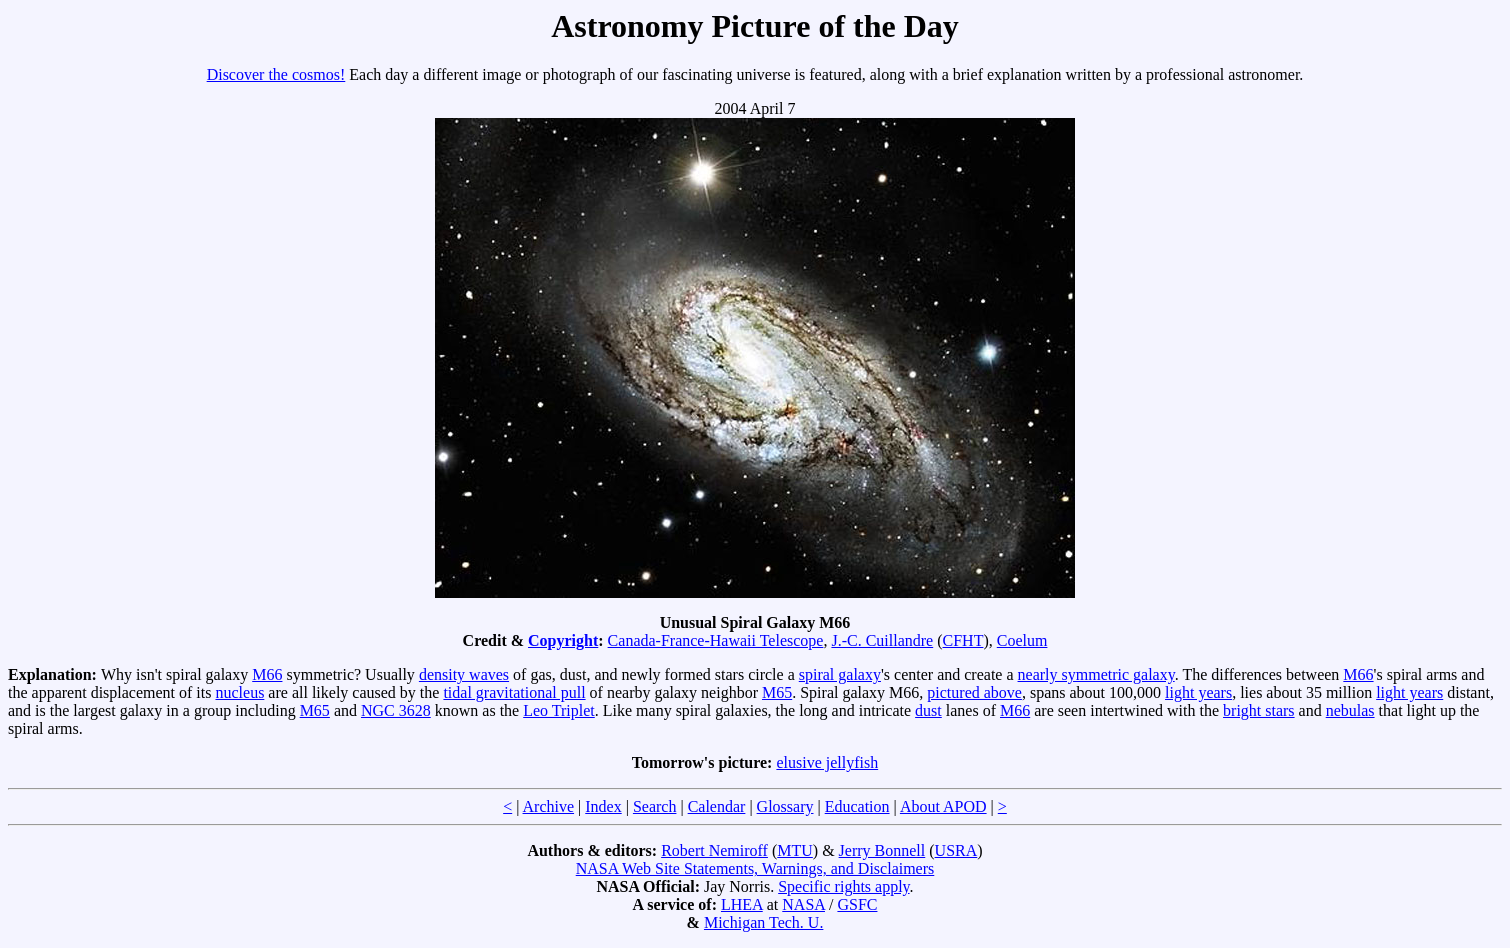  What do you see at coordinates (1259, 710) in the screenshot?
I see `bright stars` at bounding box center [1259, 710].